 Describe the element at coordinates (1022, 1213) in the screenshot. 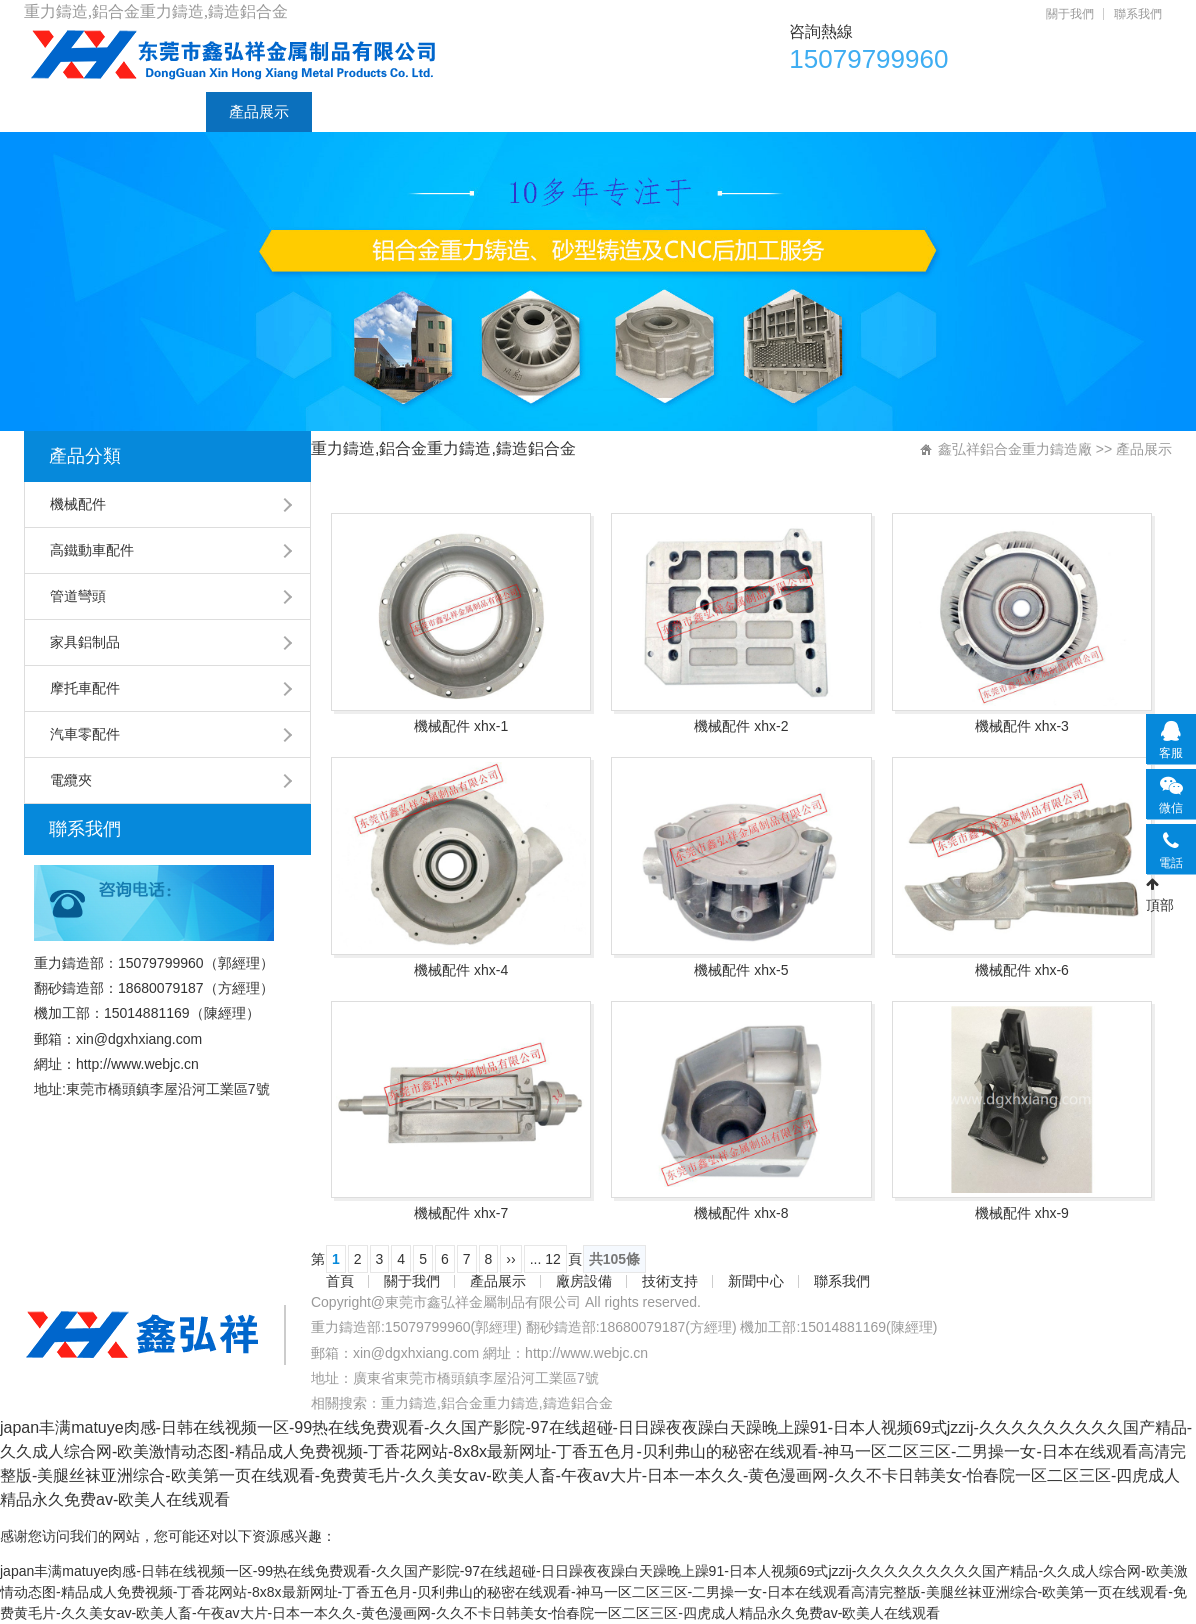

I see `機械配件 xhx-9` at that location.